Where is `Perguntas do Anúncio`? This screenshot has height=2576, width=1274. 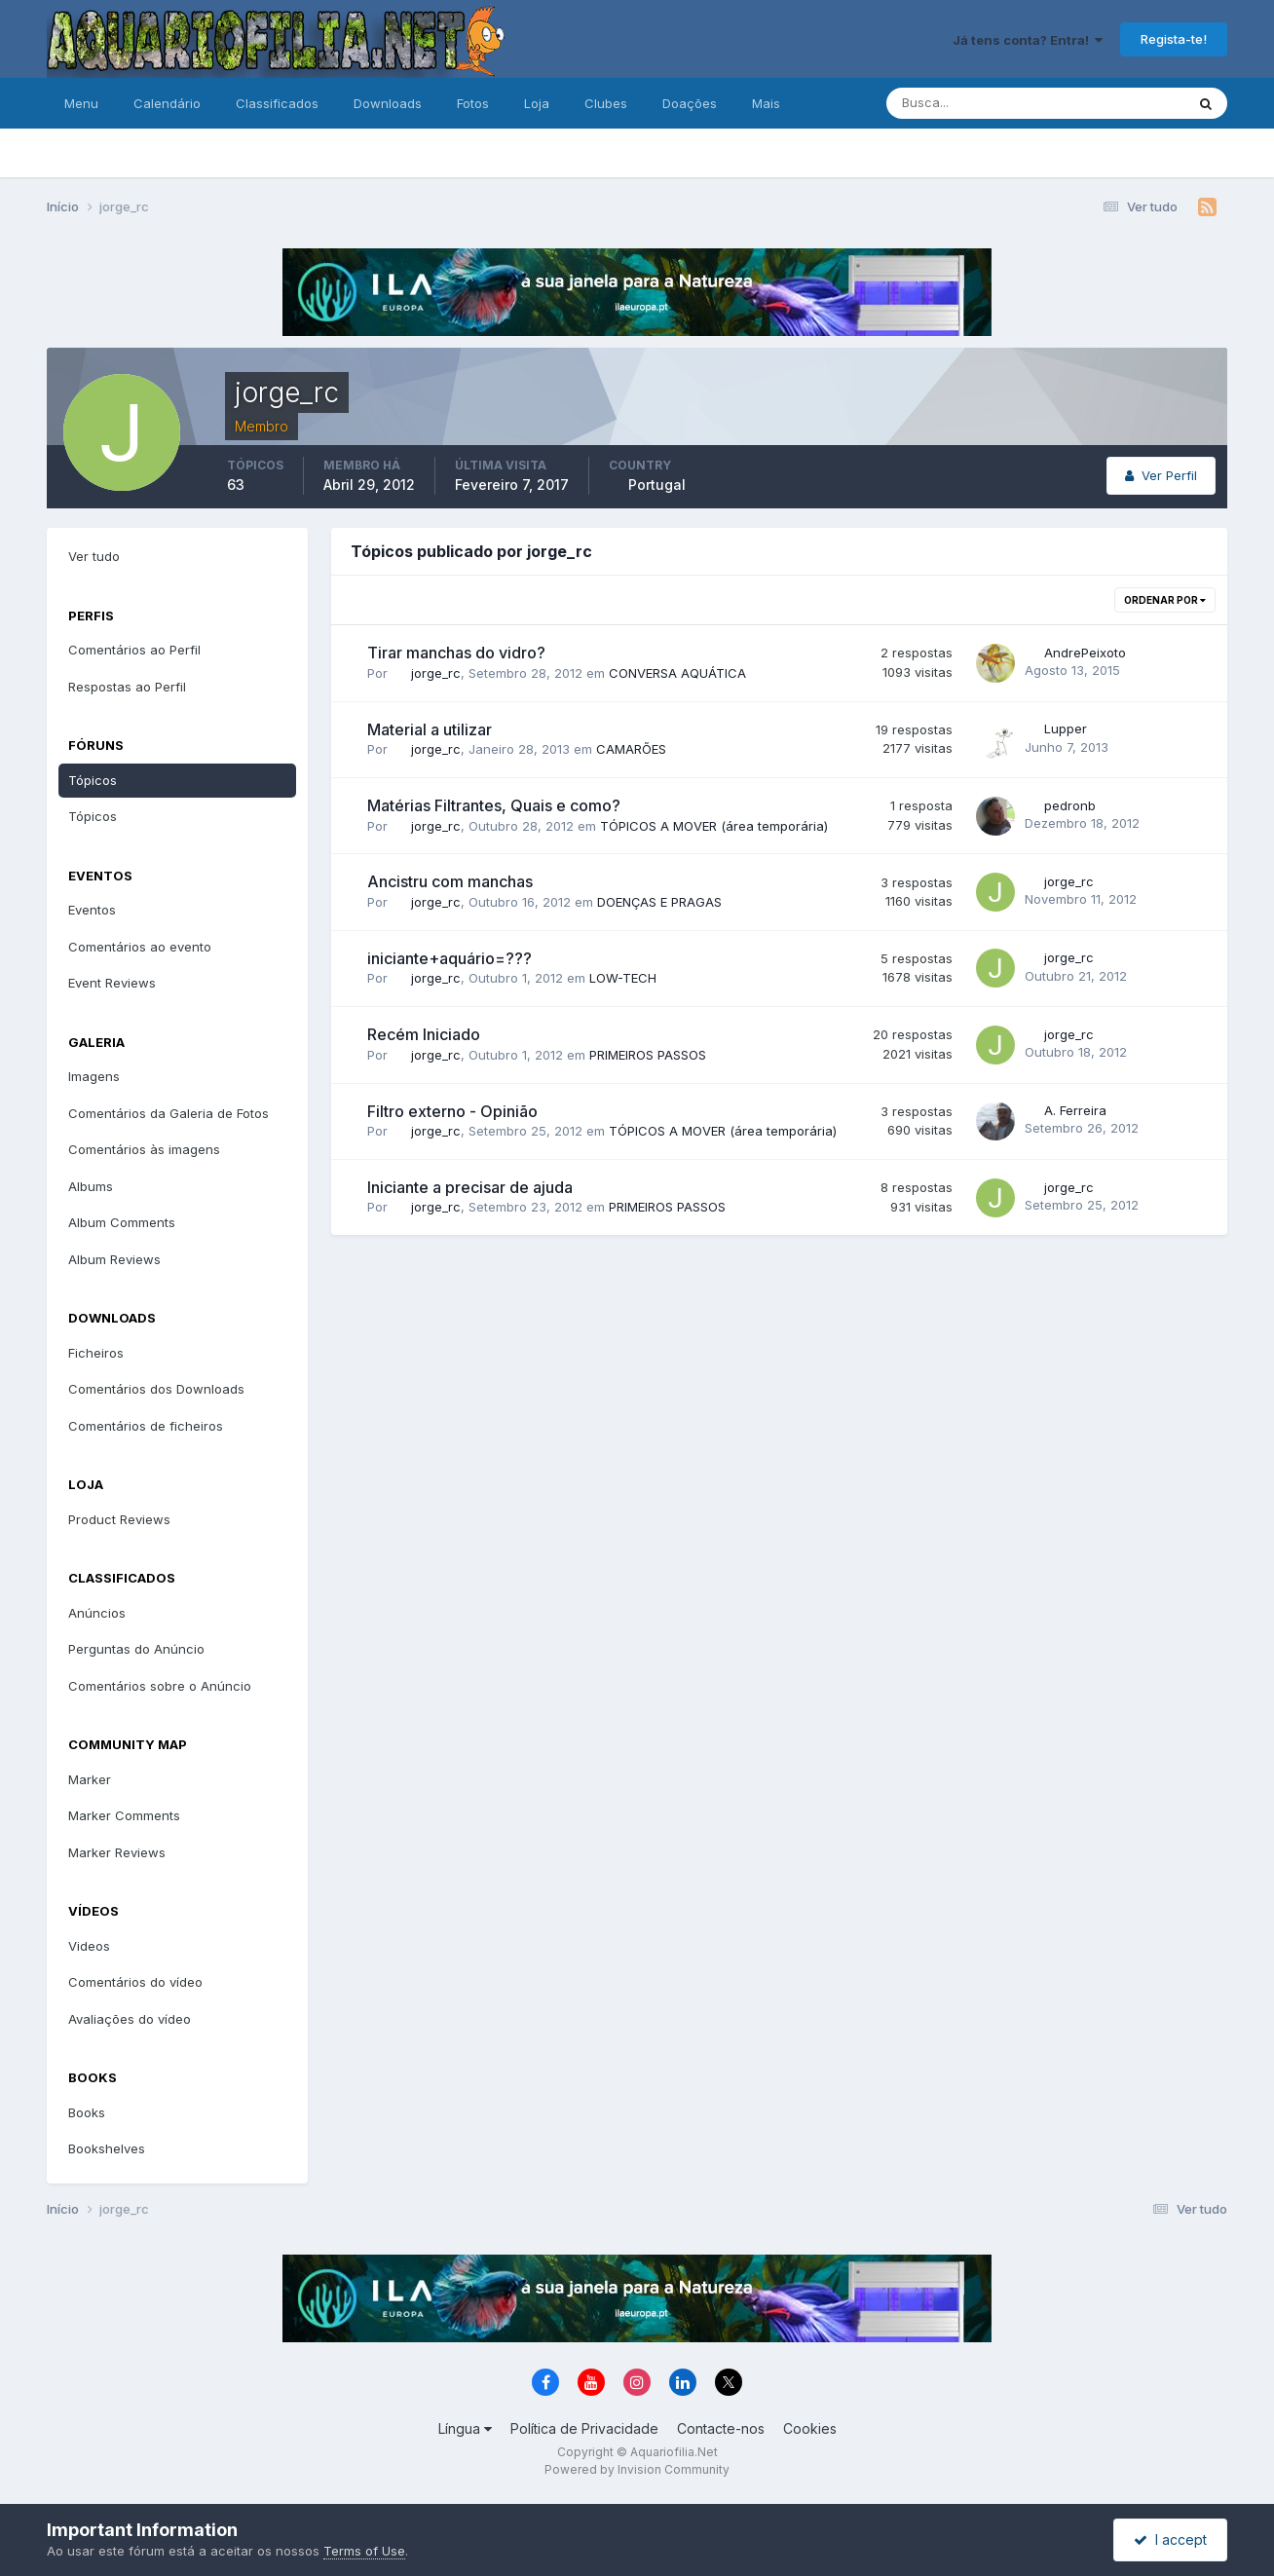
Perguntas do Anúncio is located at coordinates (136, 1649).